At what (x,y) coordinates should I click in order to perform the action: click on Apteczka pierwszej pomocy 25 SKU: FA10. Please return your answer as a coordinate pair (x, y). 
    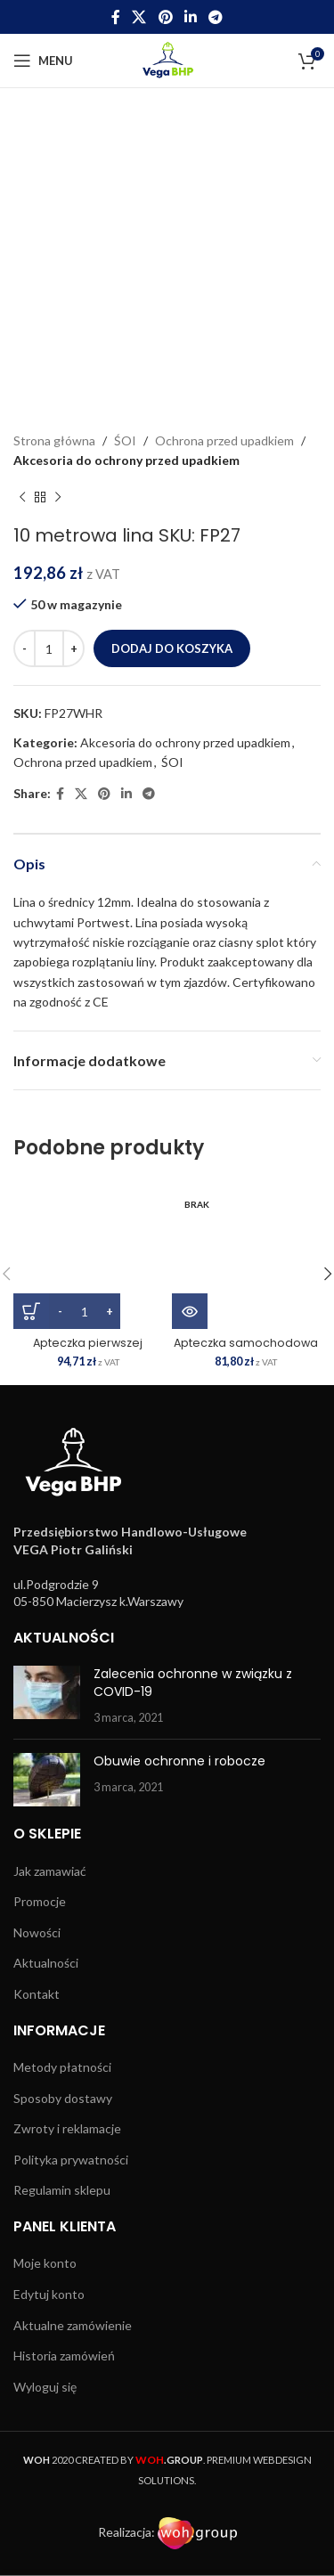
    Looking at the image, I should click on (88, 1349).